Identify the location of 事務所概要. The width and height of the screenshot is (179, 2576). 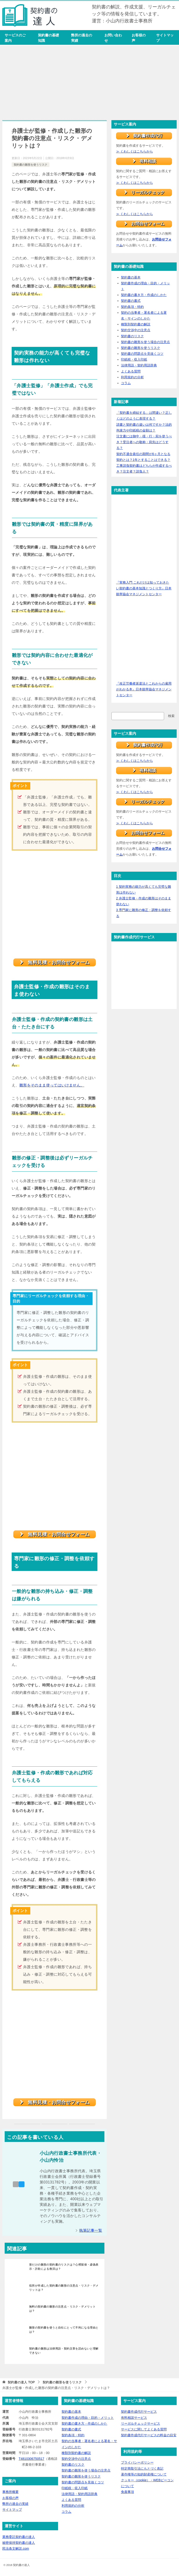
(10, 2492).